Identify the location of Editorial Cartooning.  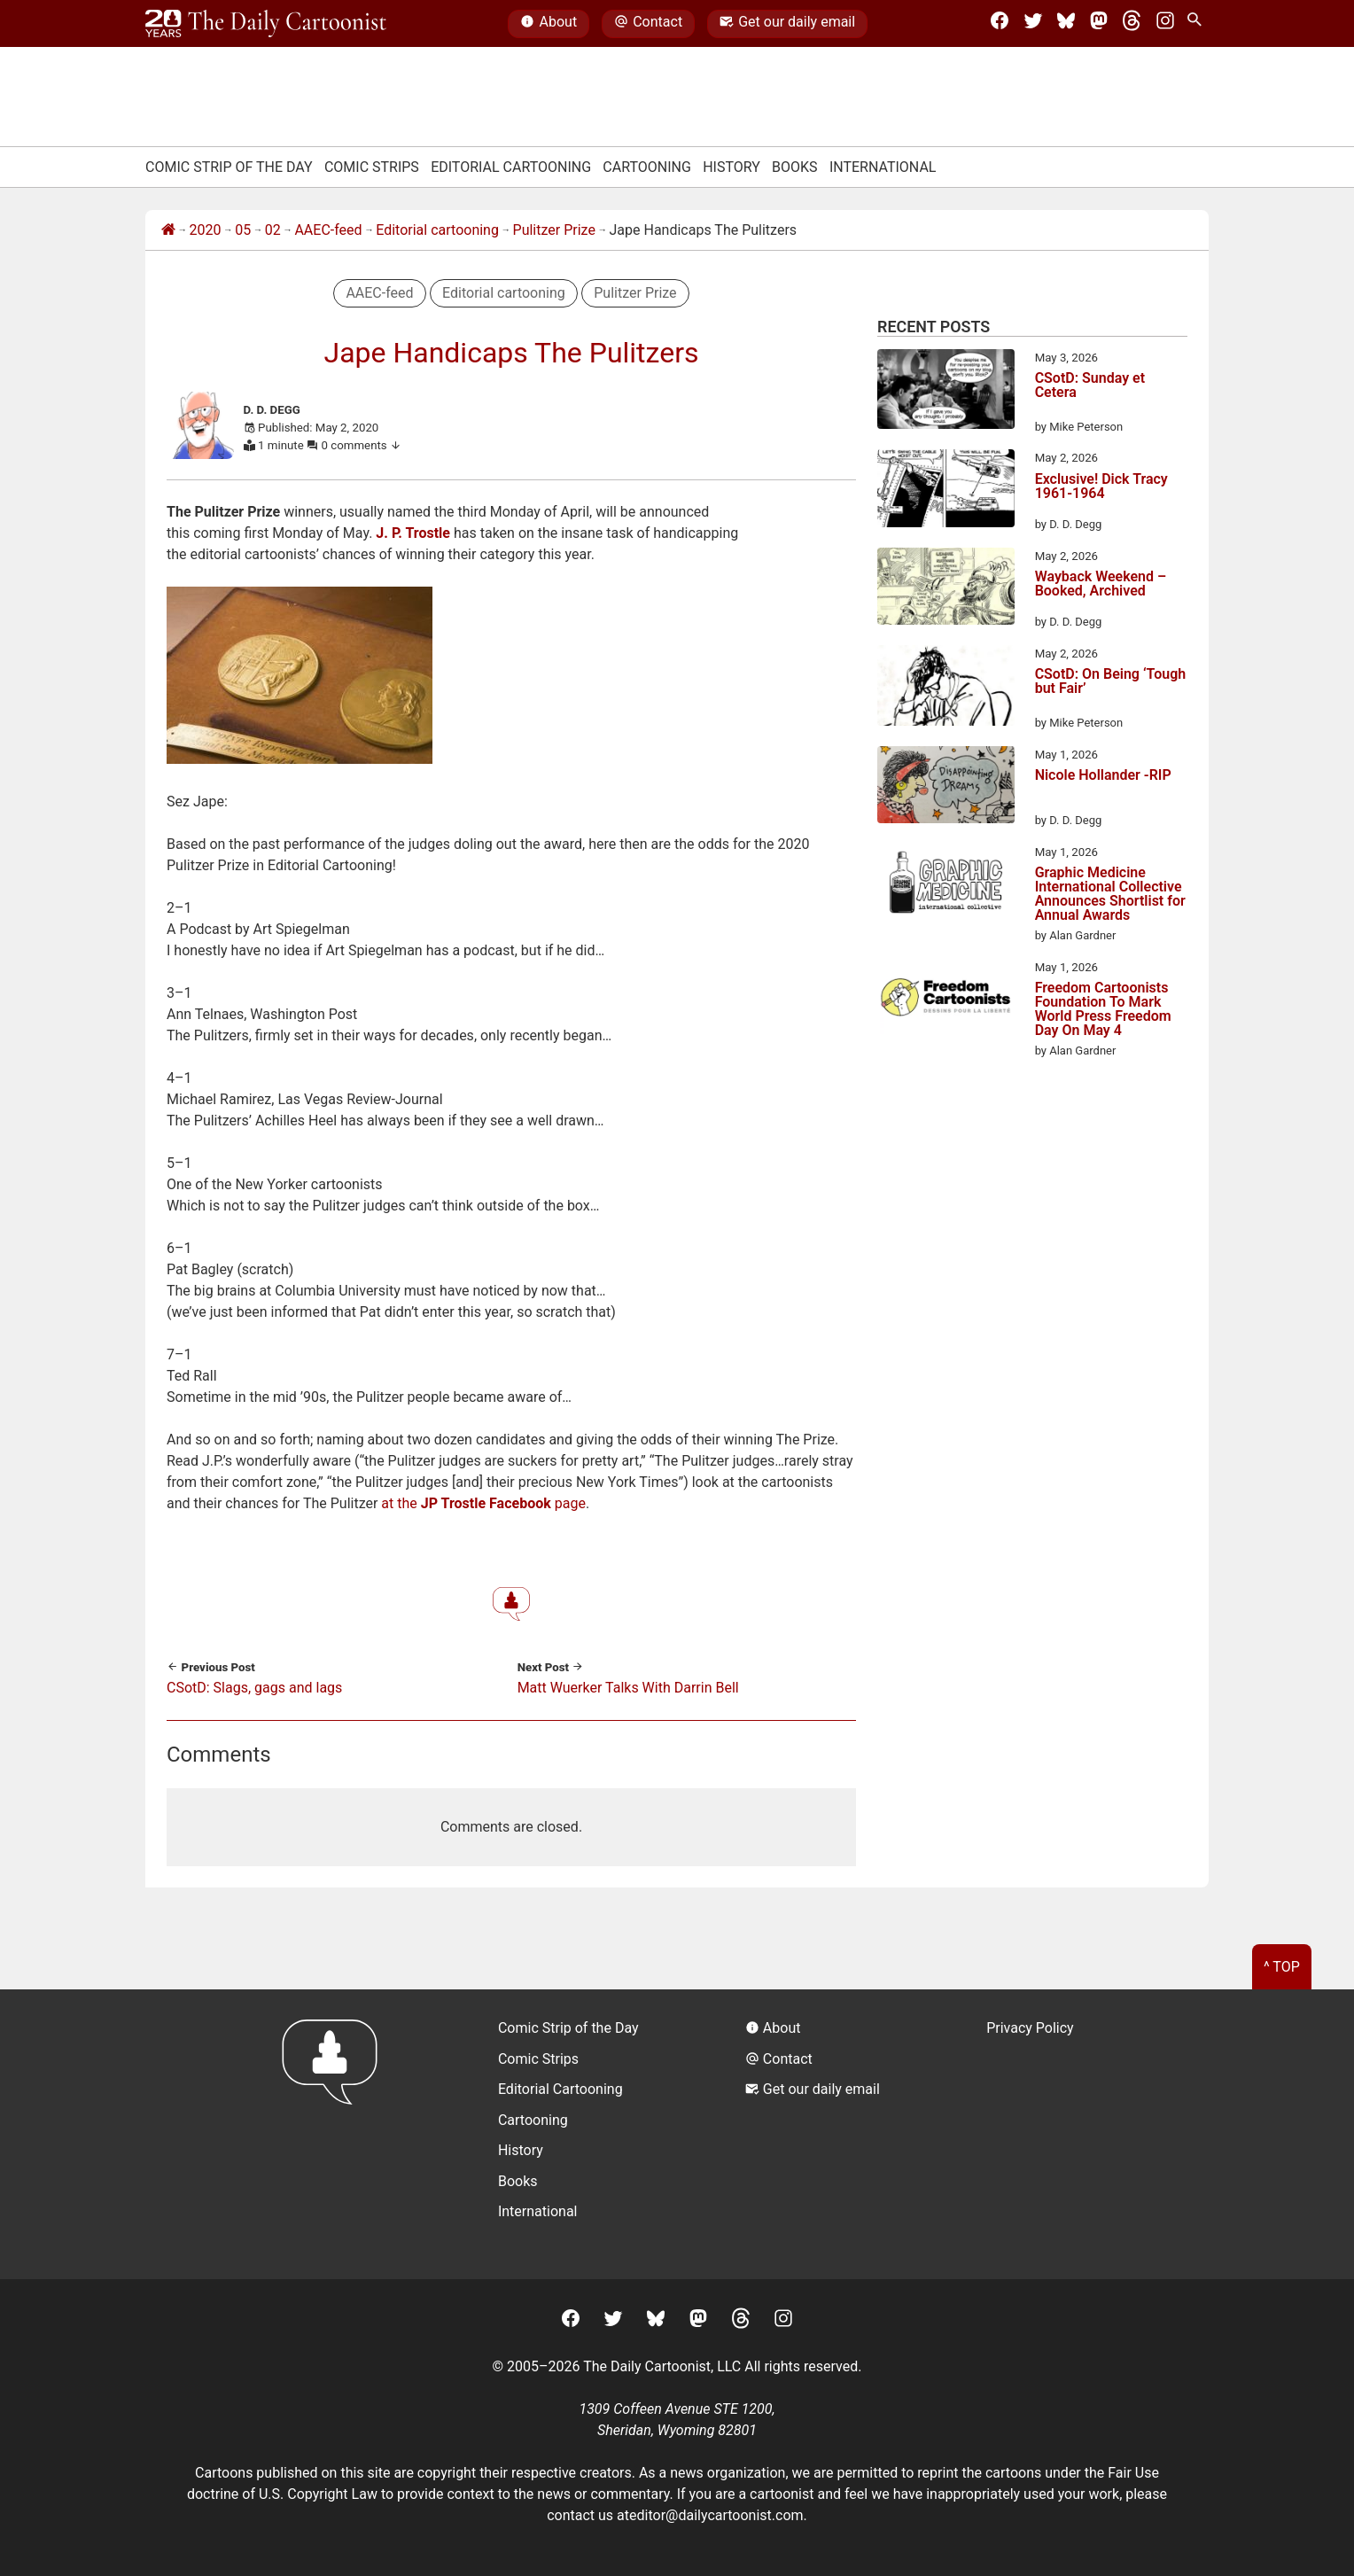
(511, 167).